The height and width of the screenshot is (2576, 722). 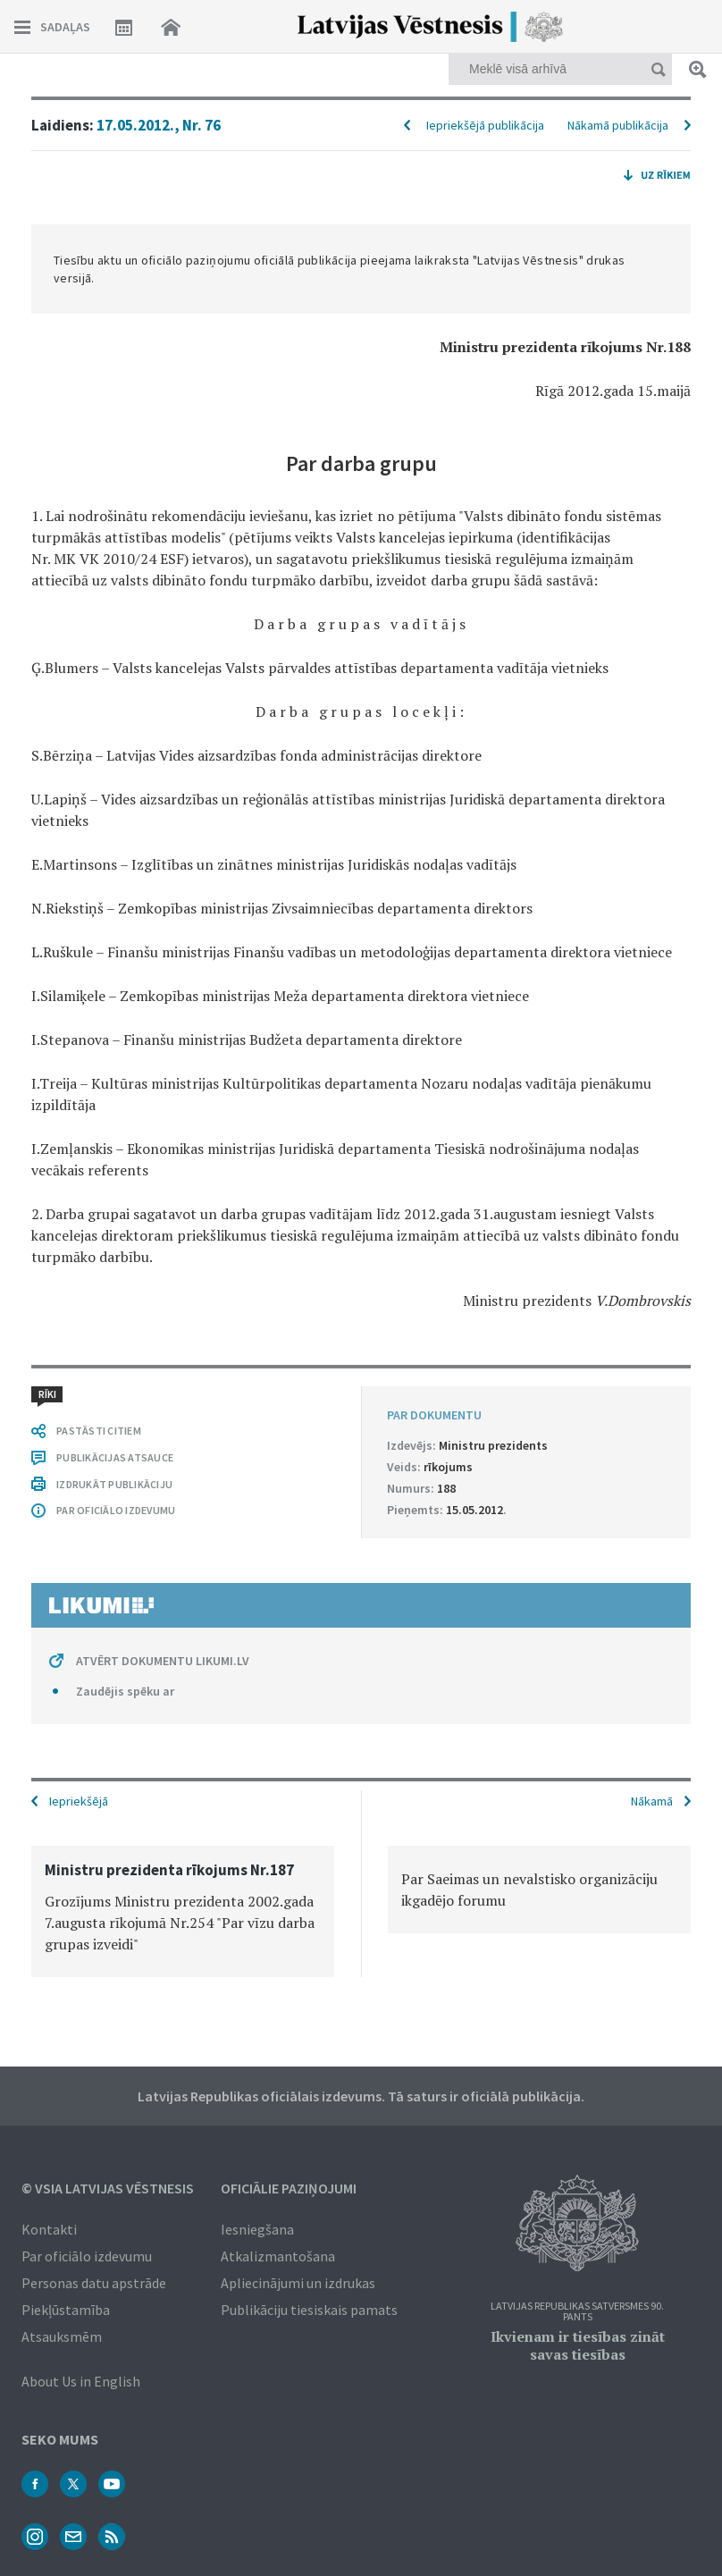 I want to click on Iepriekšējā publikācija, so click(x=485, y=125).